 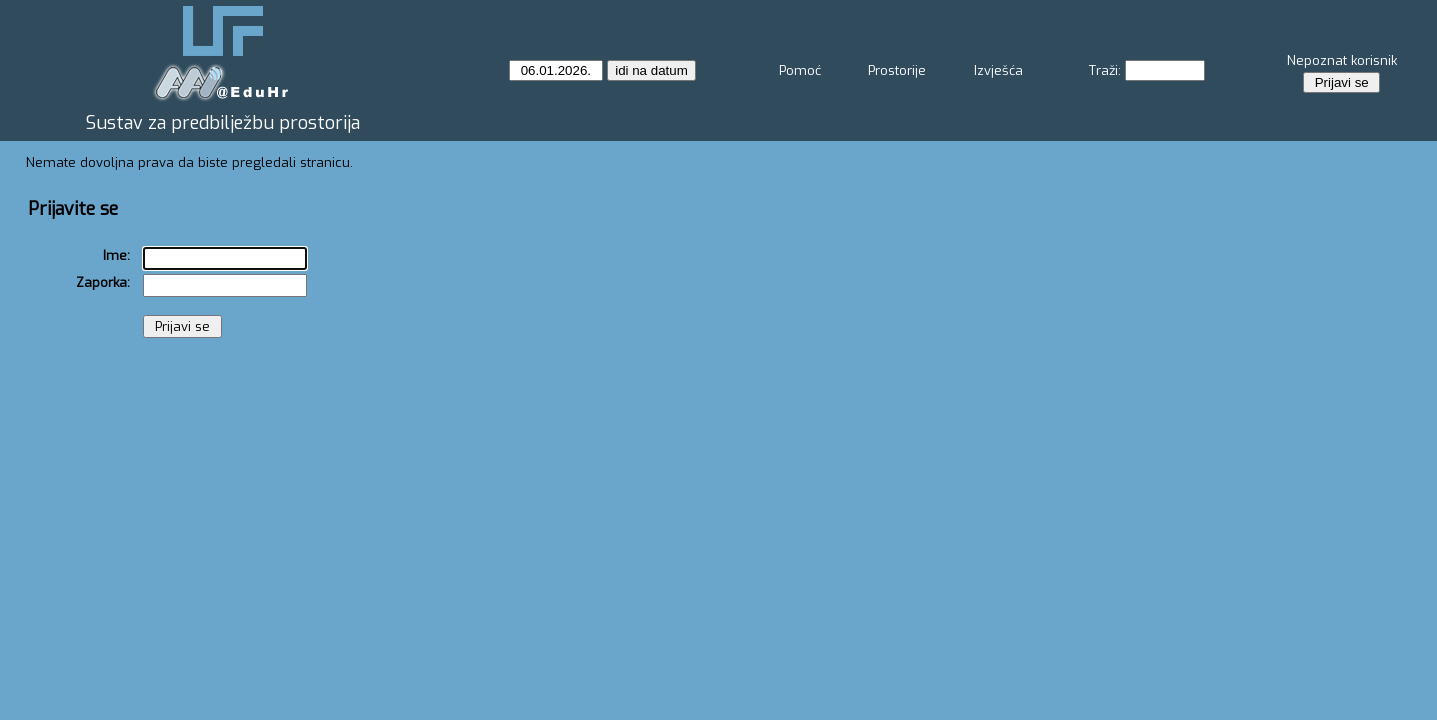 I want to click on Ime:, so click(x=116, y=255).